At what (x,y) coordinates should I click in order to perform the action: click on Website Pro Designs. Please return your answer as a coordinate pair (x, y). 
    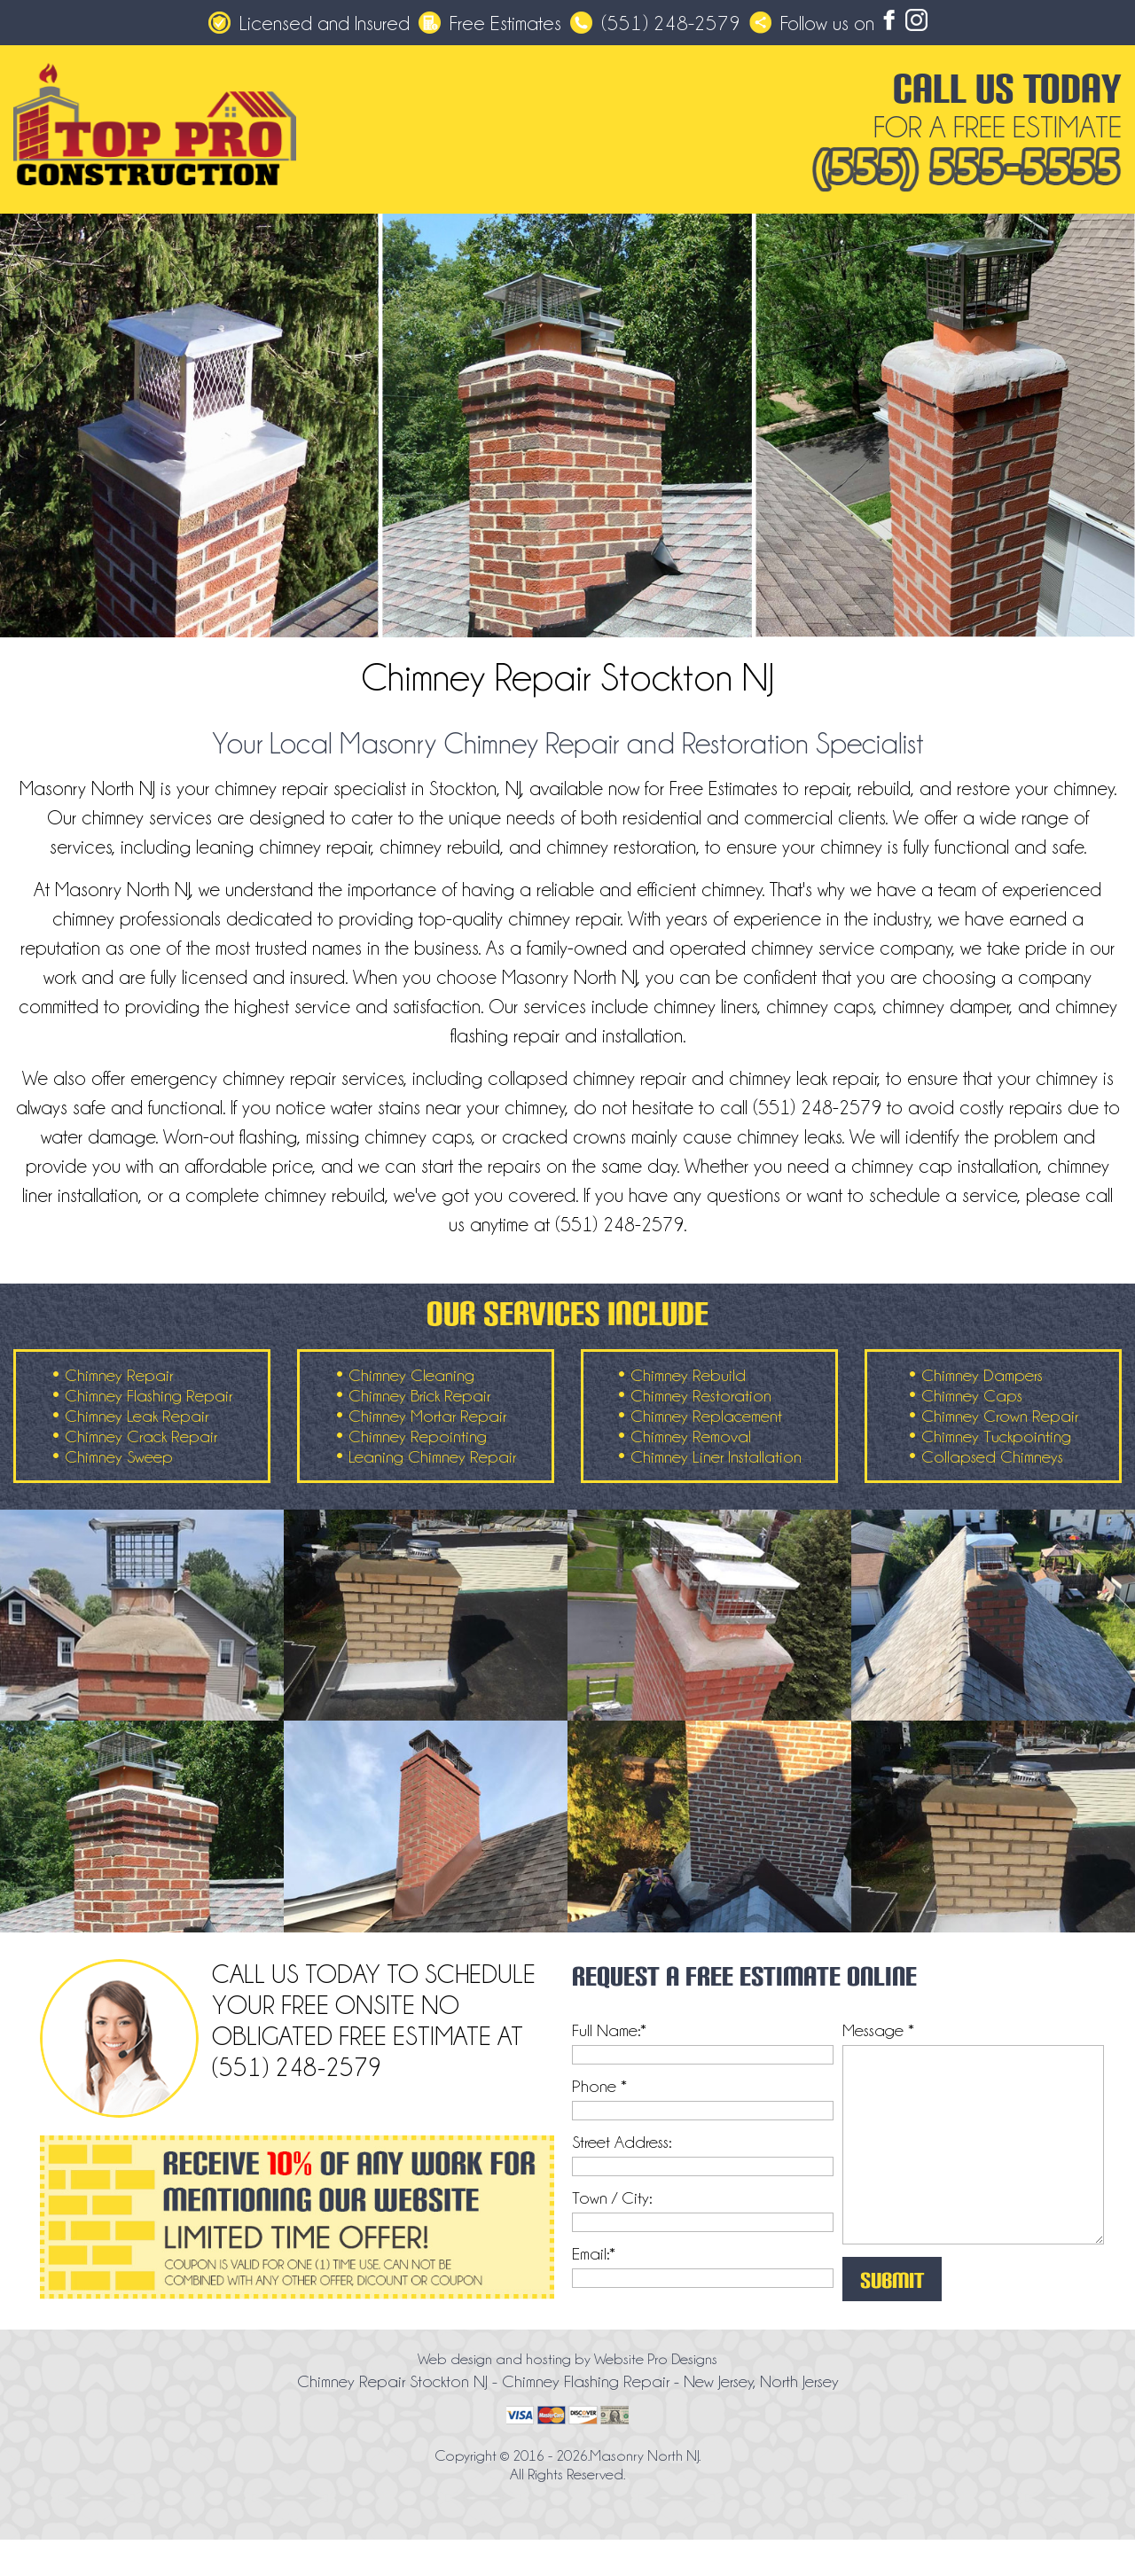
    Looking at the image, I should click on (655, 2359).